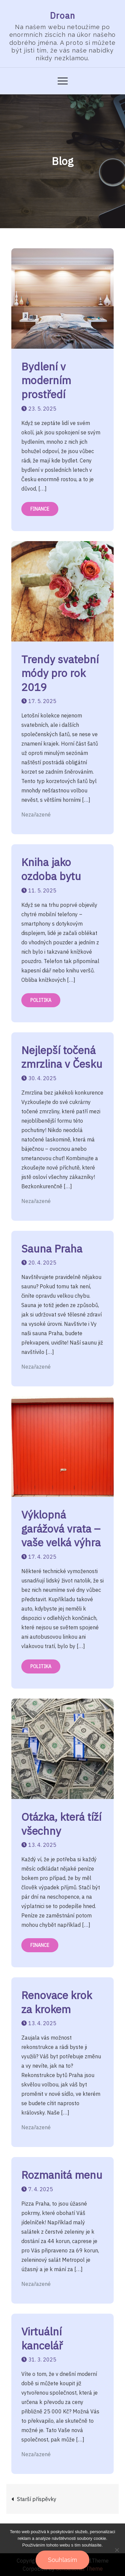  Describe the element at coordinates (61, 1824) in the screenshot. I see `Otázka, která tíží všechny` at that location.